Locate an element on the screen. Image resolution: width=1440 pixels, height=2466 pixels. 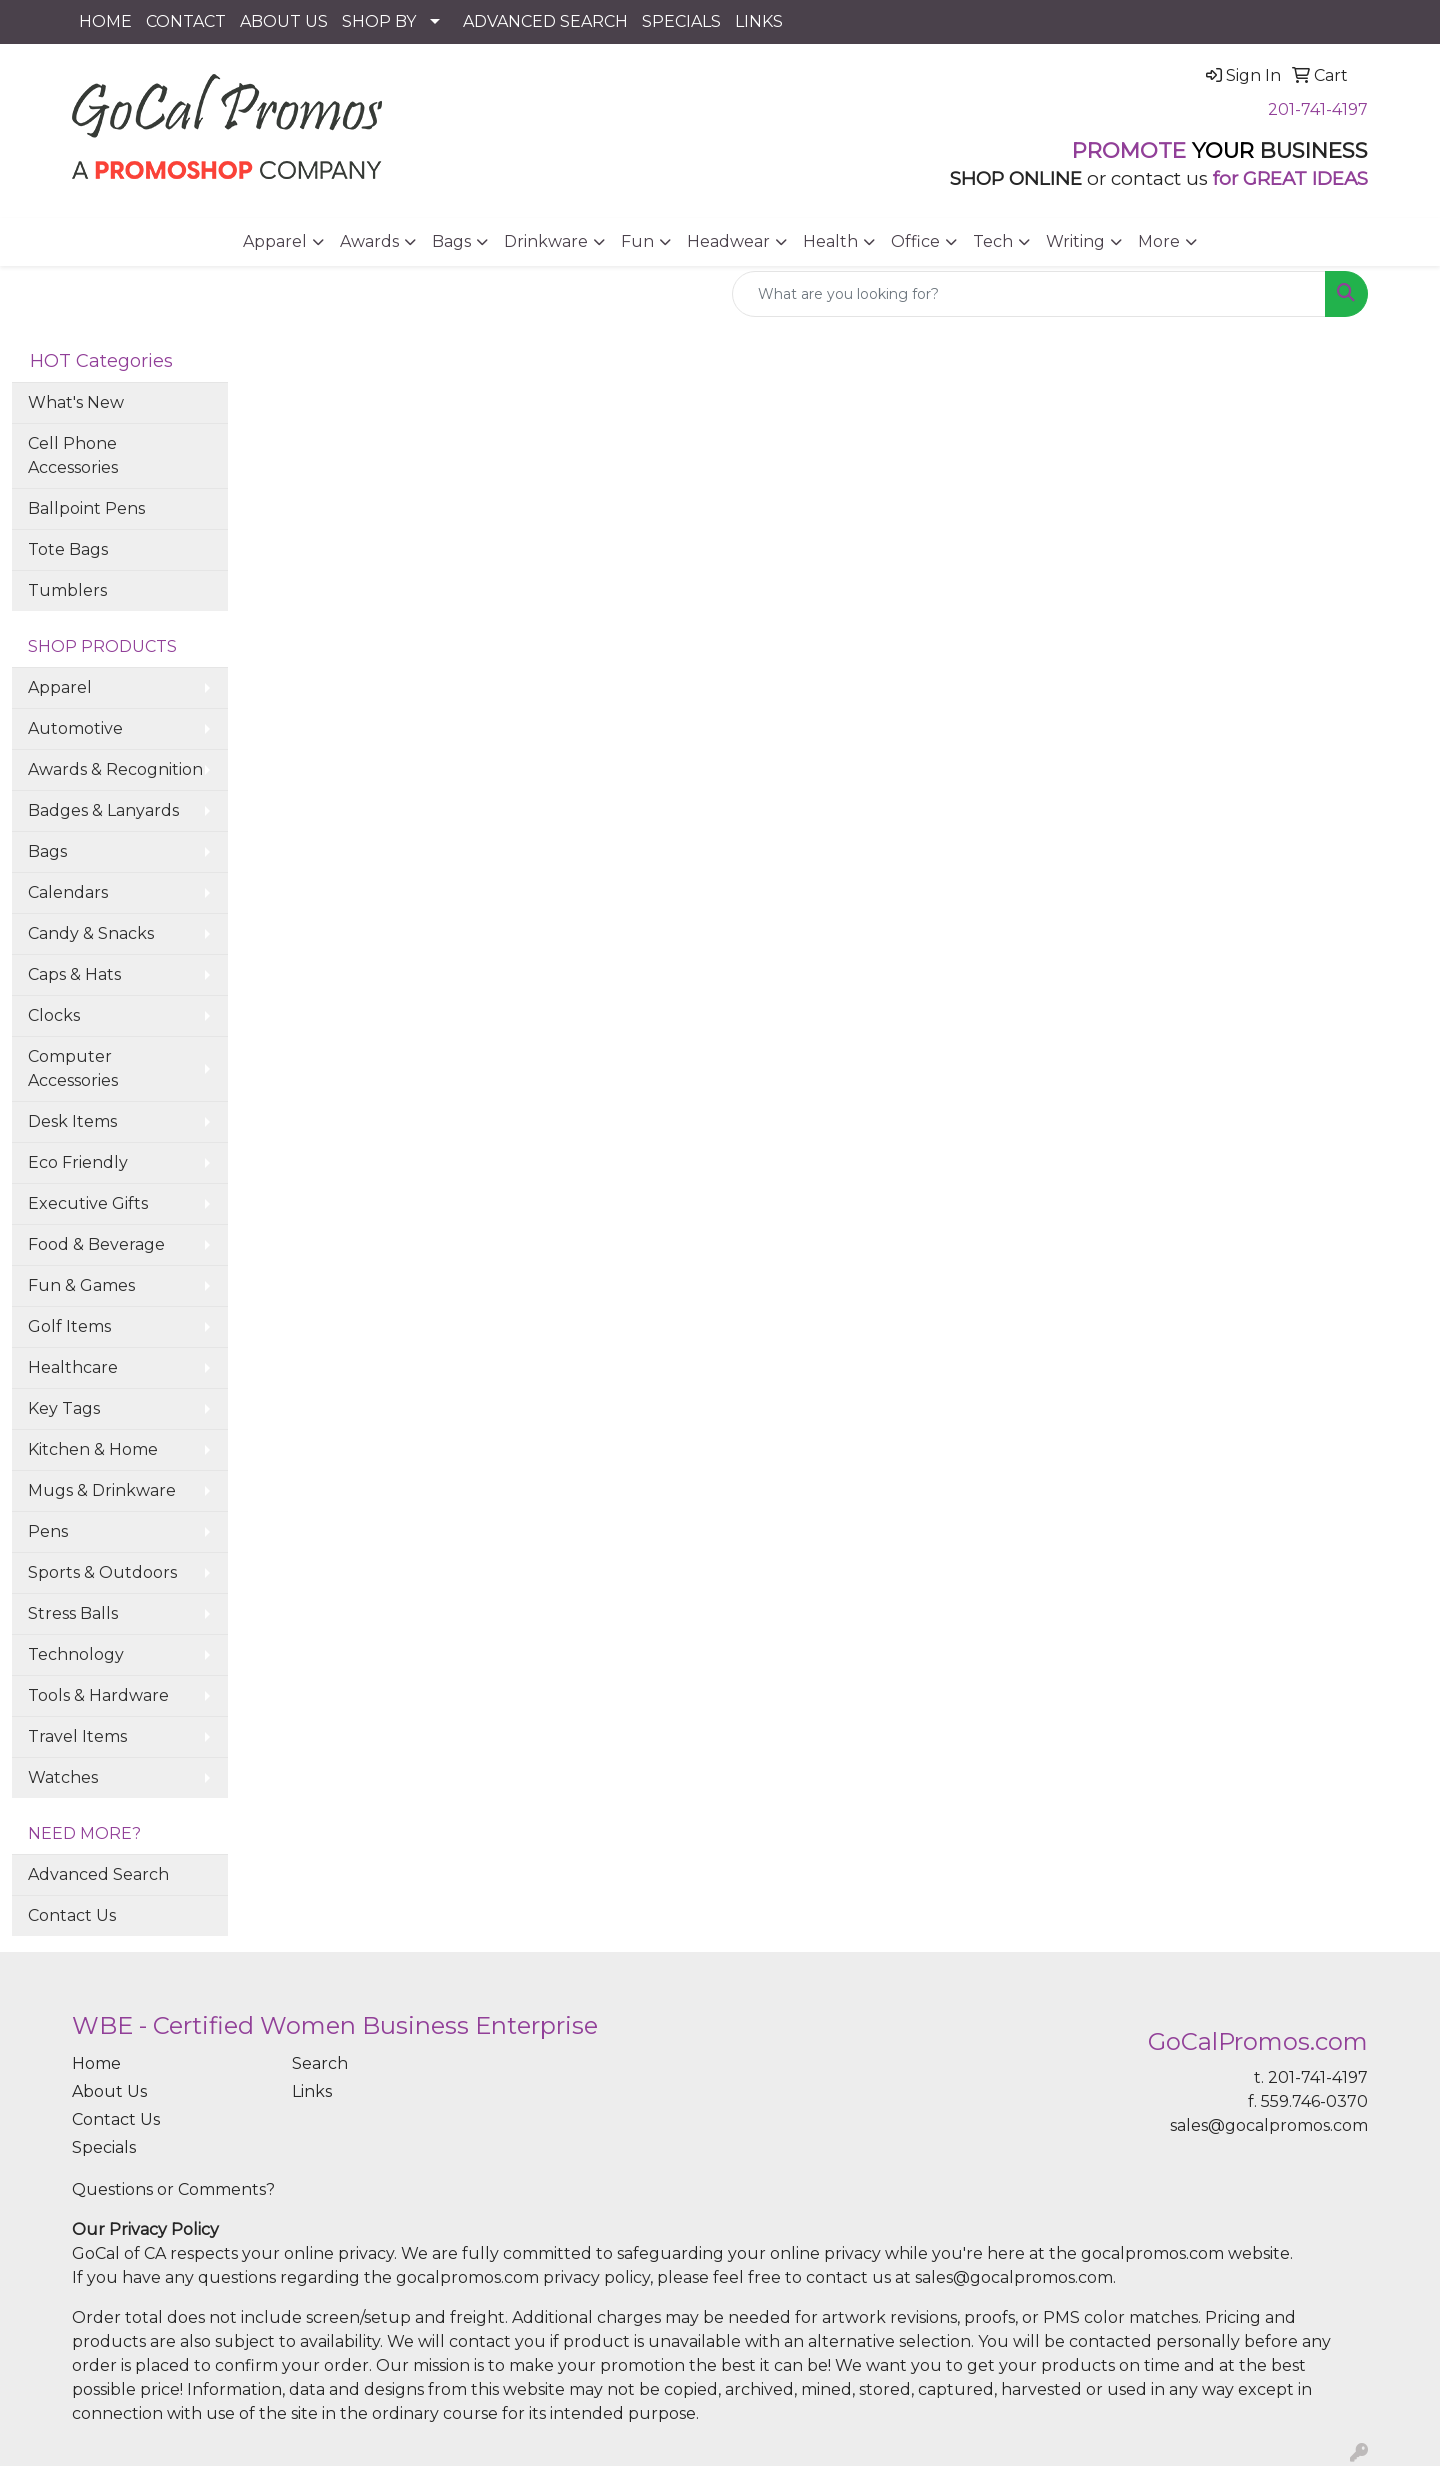
Stress Balls is located at coordinates (73, 1613).